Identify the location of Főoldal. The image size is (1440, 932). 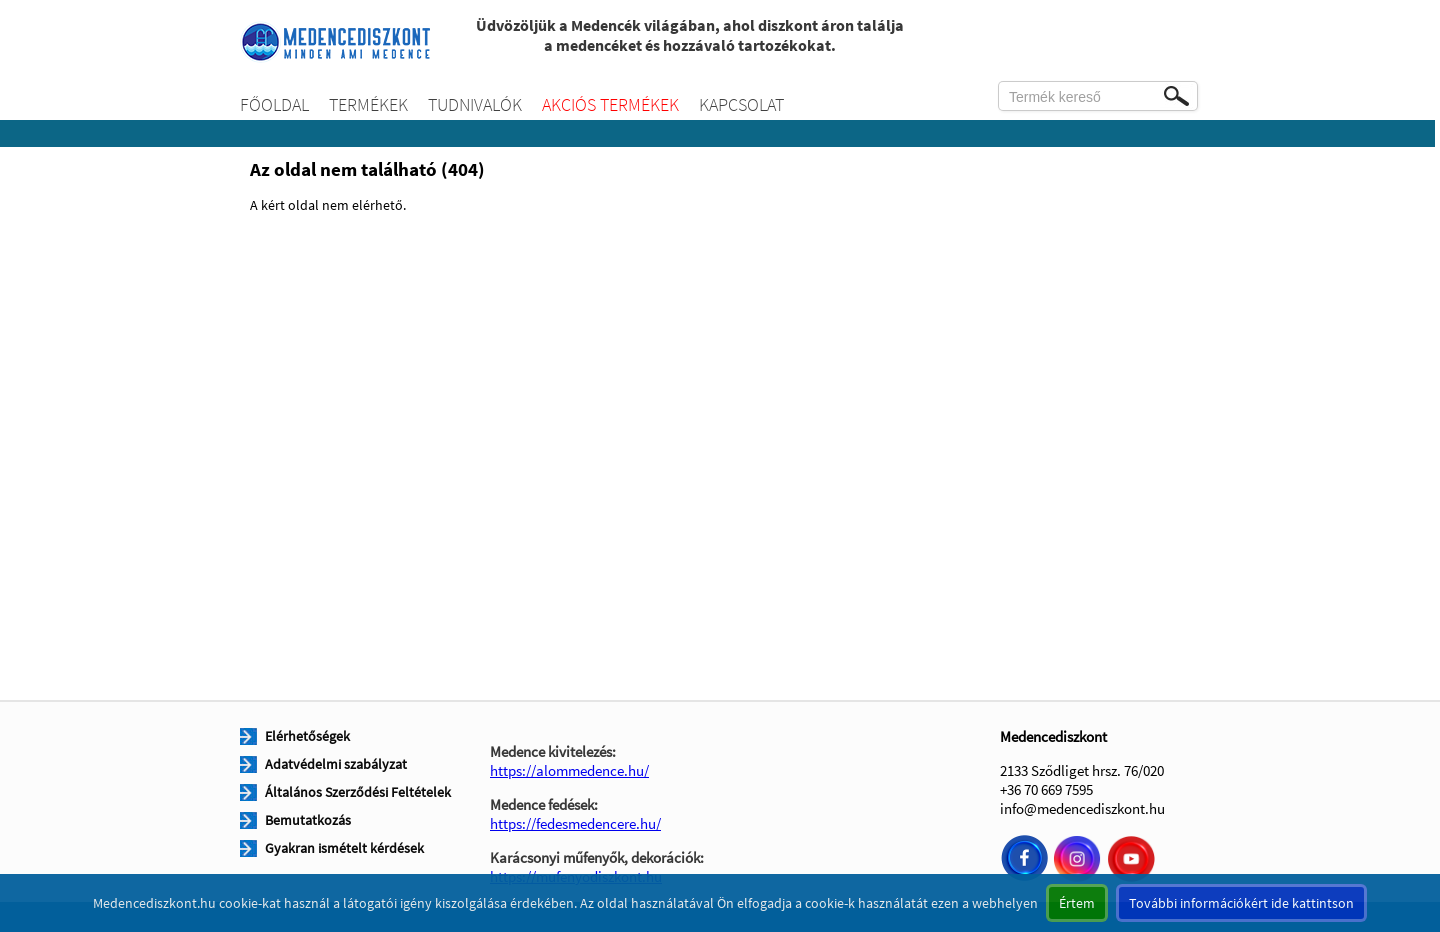
(274, 104).